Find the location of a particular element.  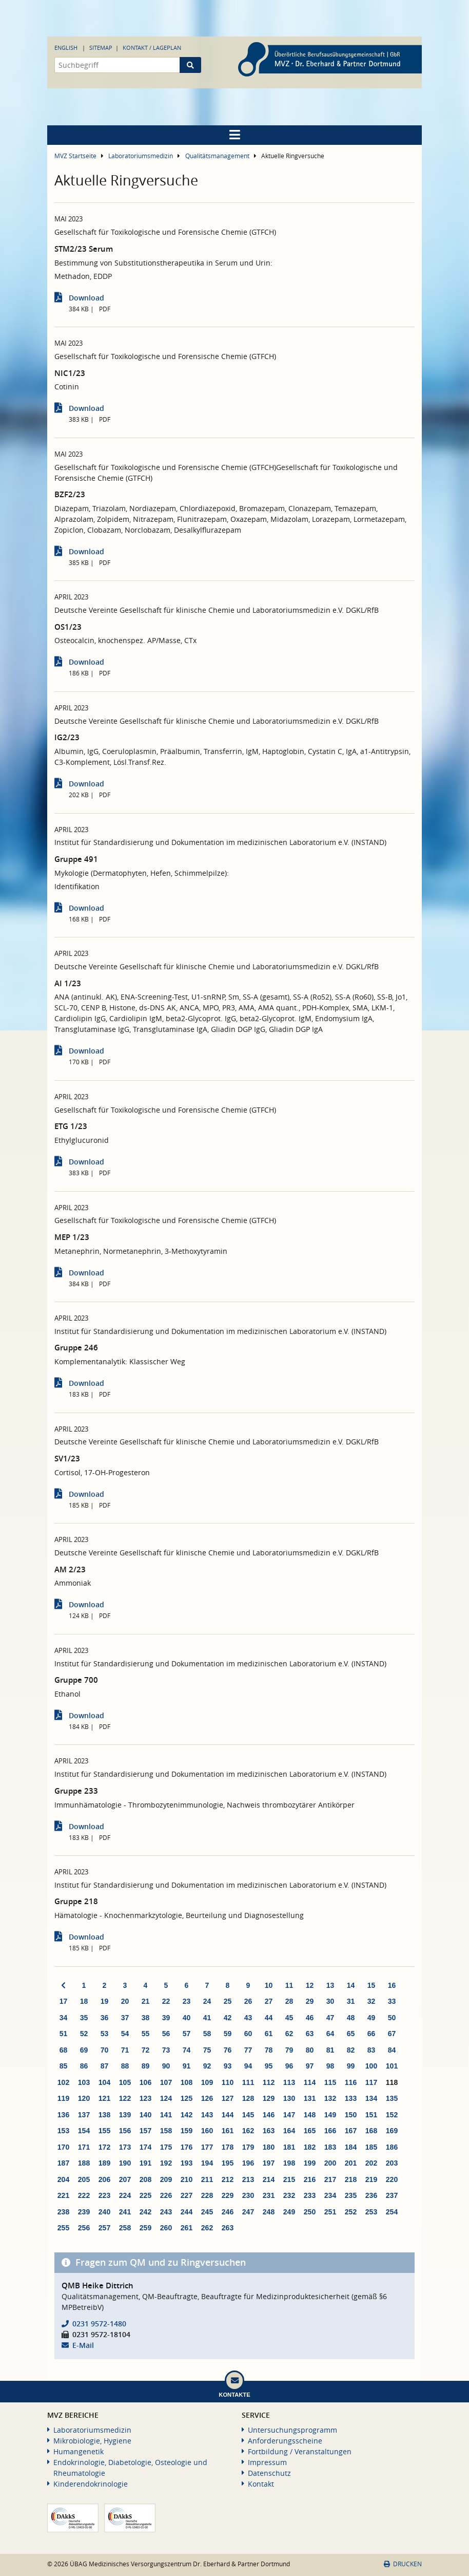

88 is located at coordinates (125, 2066).